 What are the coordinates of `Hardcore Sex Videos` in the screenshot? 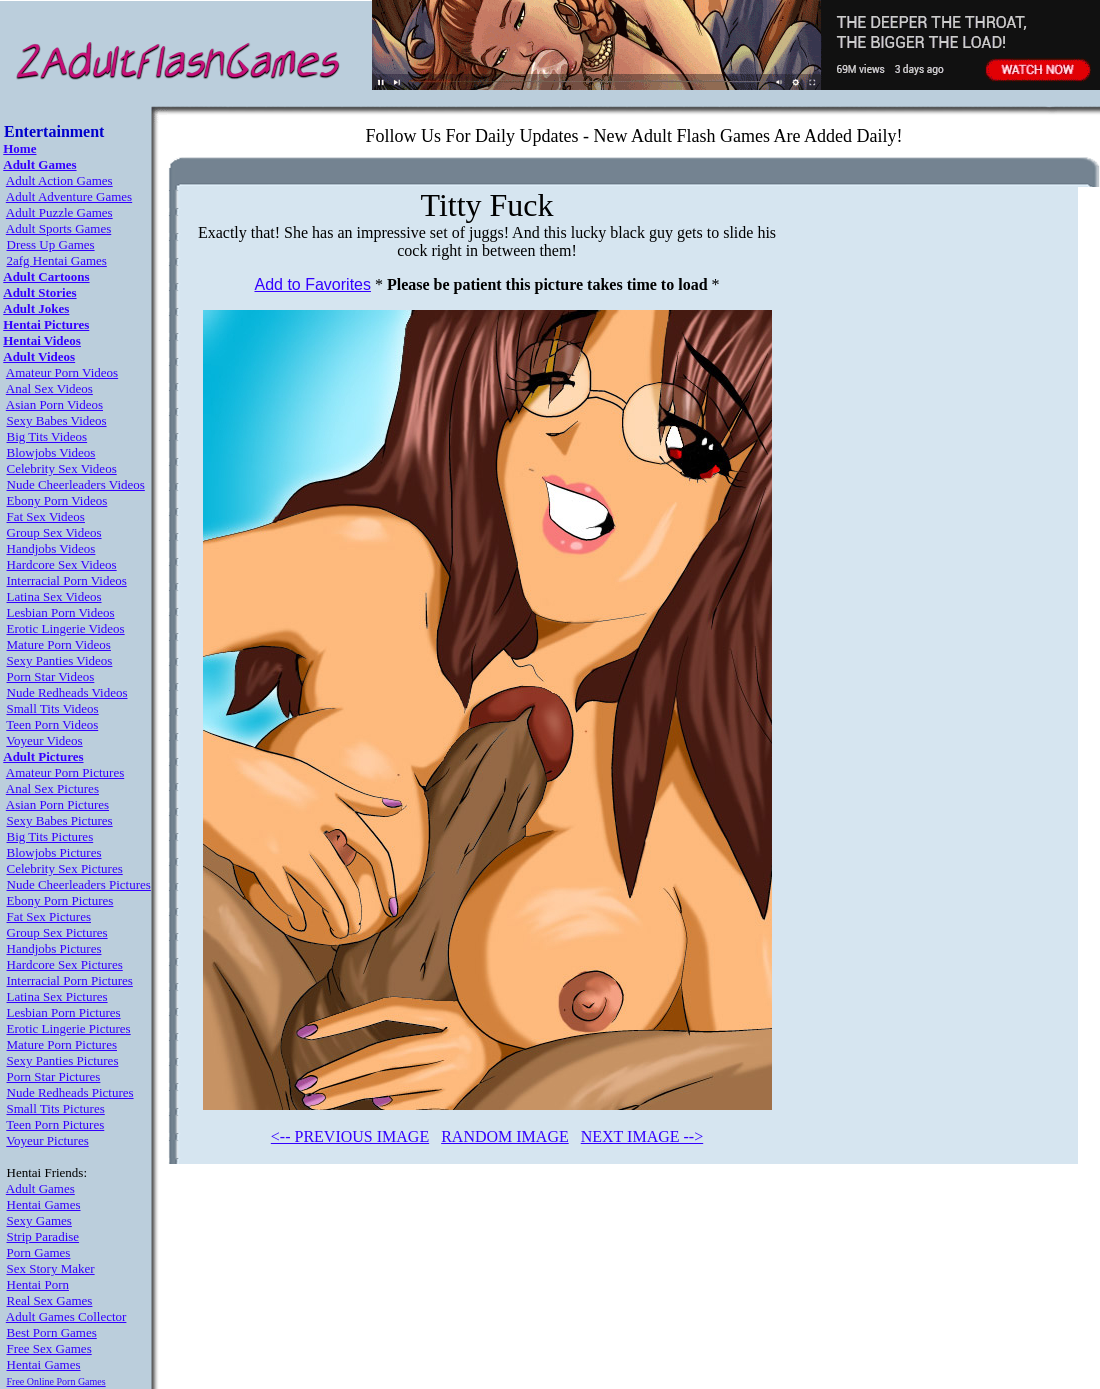 It's located at (62, 564).